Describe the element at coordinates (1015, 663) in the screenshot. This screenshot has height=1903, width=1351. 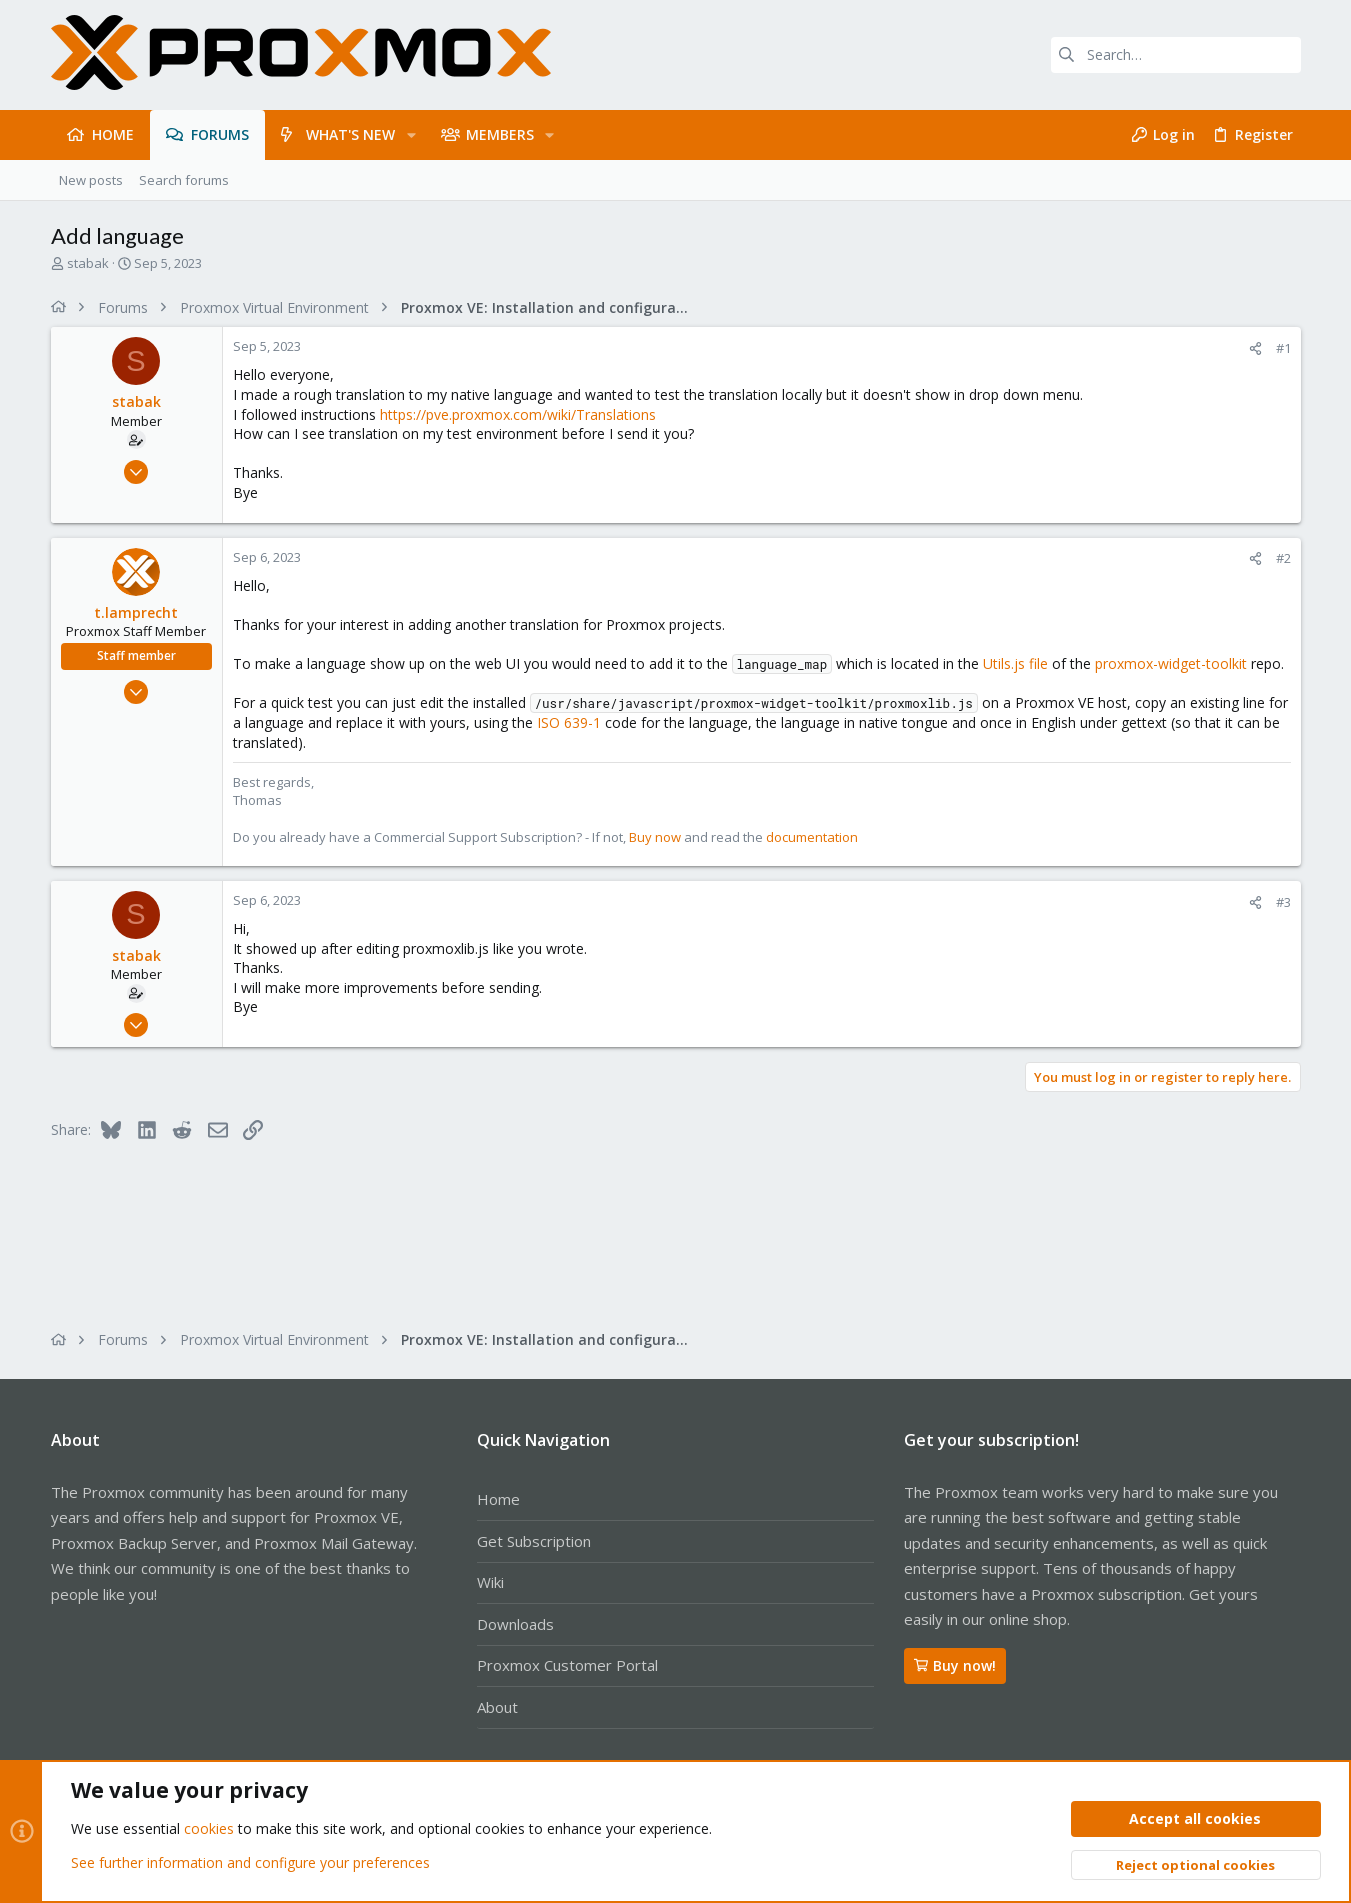
I see `Utils.js file` at that location.